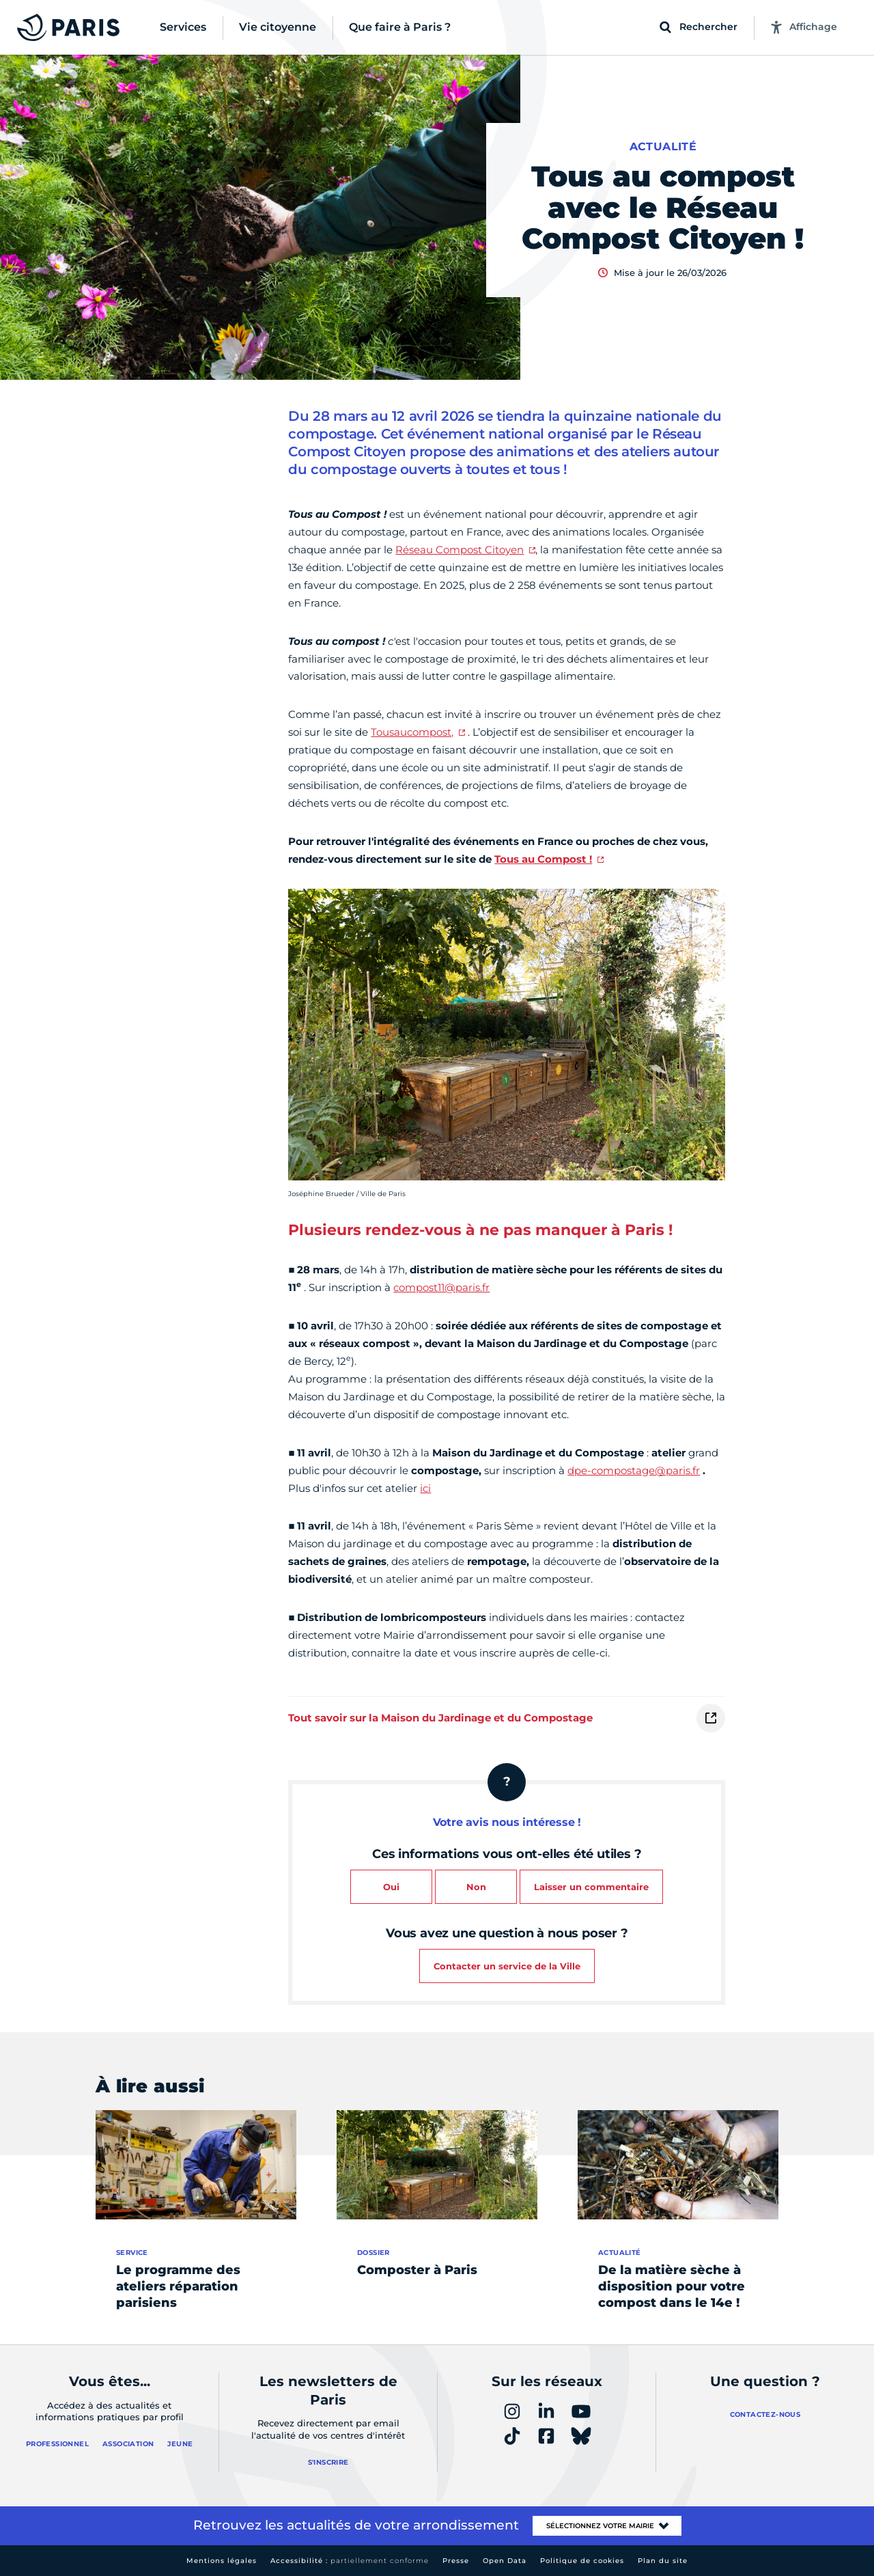 Image resolution: width=874 pixels, height=2576 pixels. I want to click on Mentions légales, so click(221, 2560).